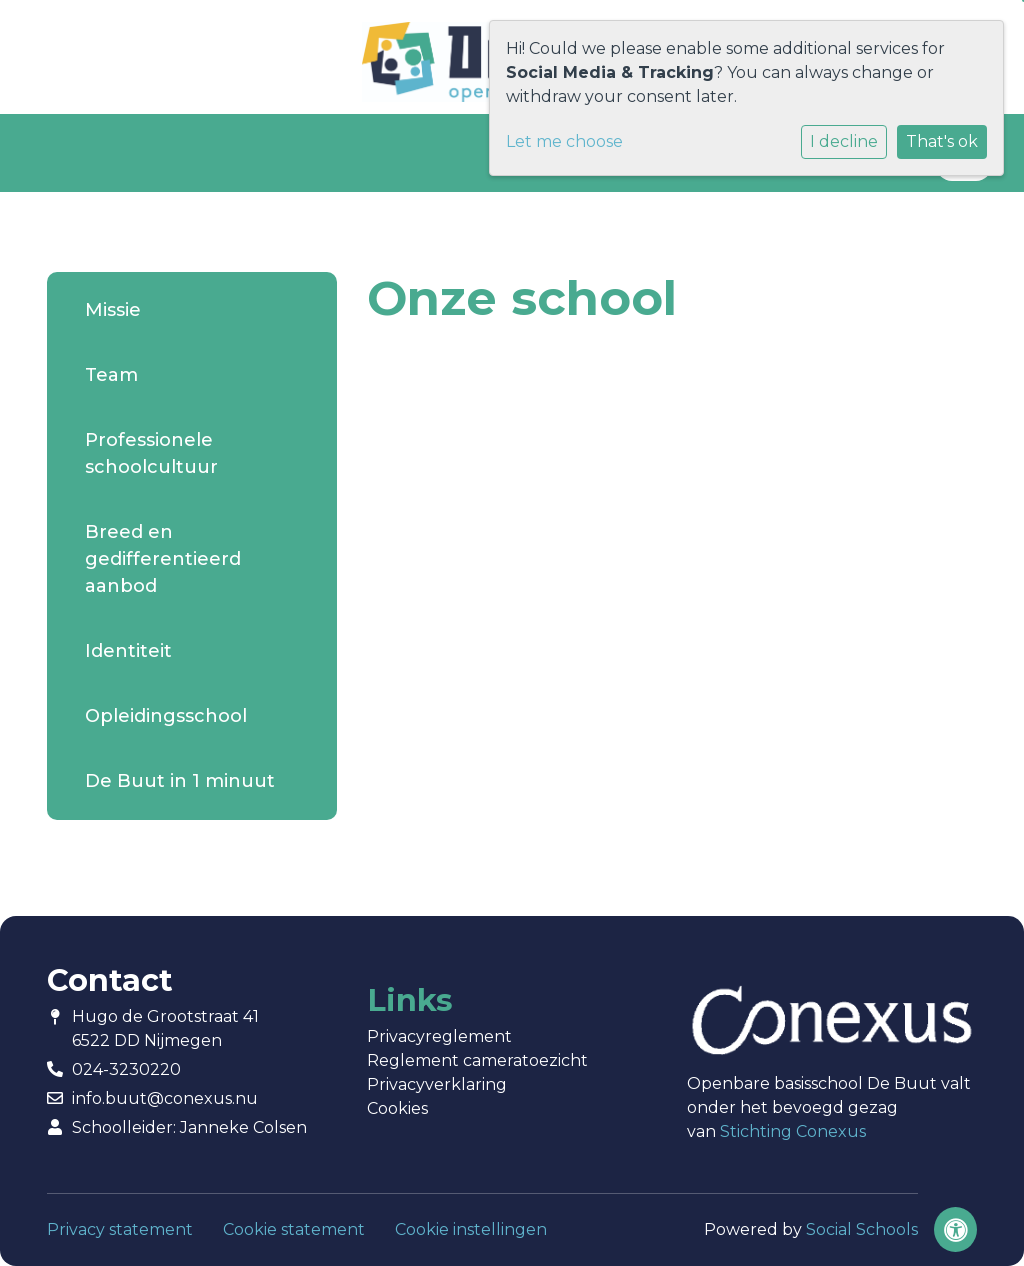  What do you see at coordinates (793, 1131) in the screenshot?
I see `Stichting Conexus` at bounding box center [793, 1131].